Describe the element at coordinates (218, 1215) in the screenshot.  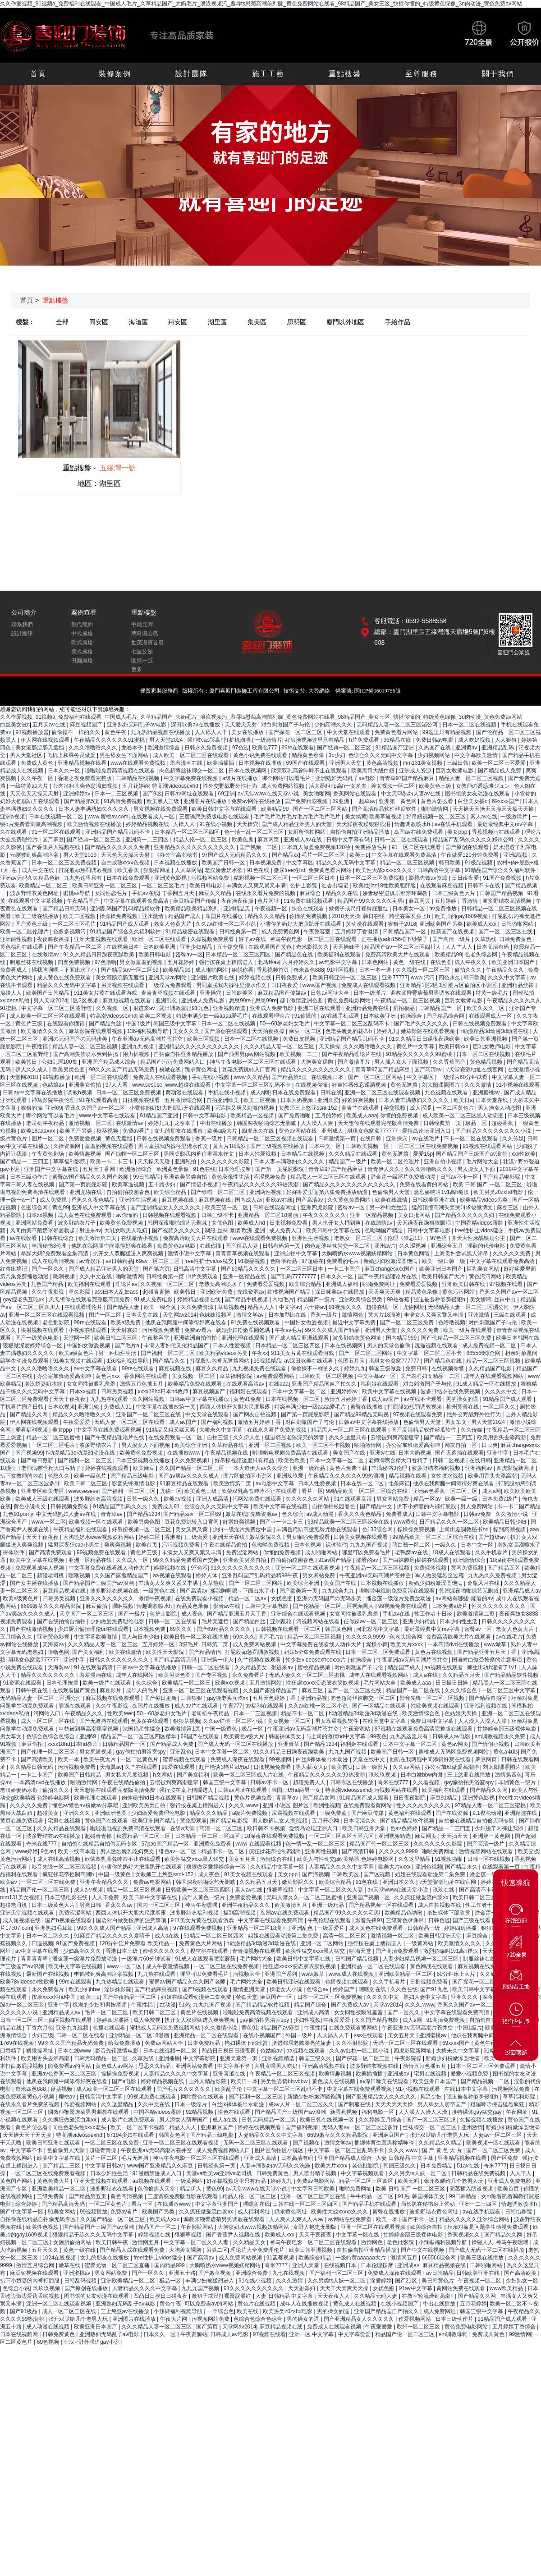
I see `日韩三级不卡` at that location.